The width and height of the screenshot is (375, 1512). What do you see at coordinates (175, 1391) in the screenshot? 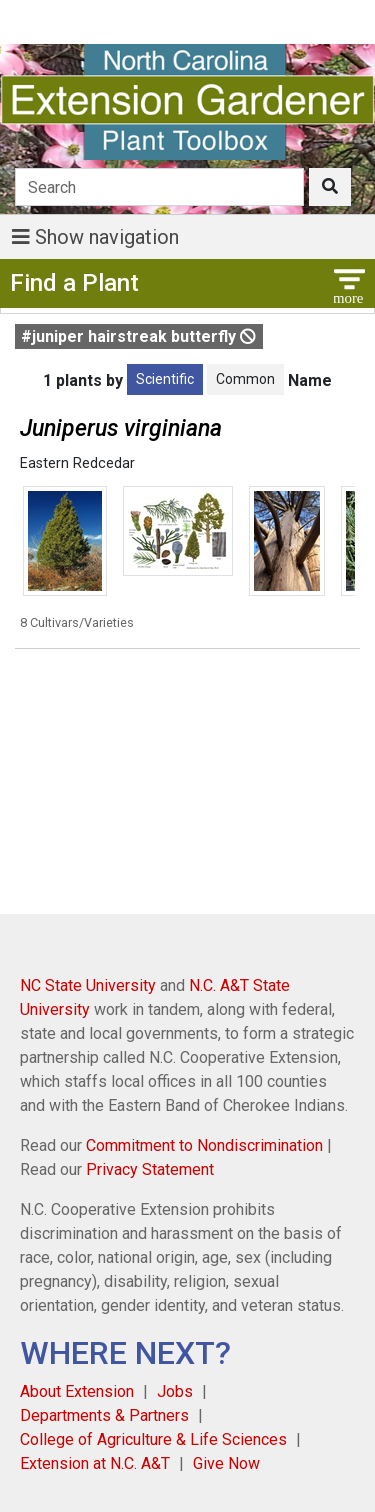
I see `Jobs` at bounding box center [175, 1391].